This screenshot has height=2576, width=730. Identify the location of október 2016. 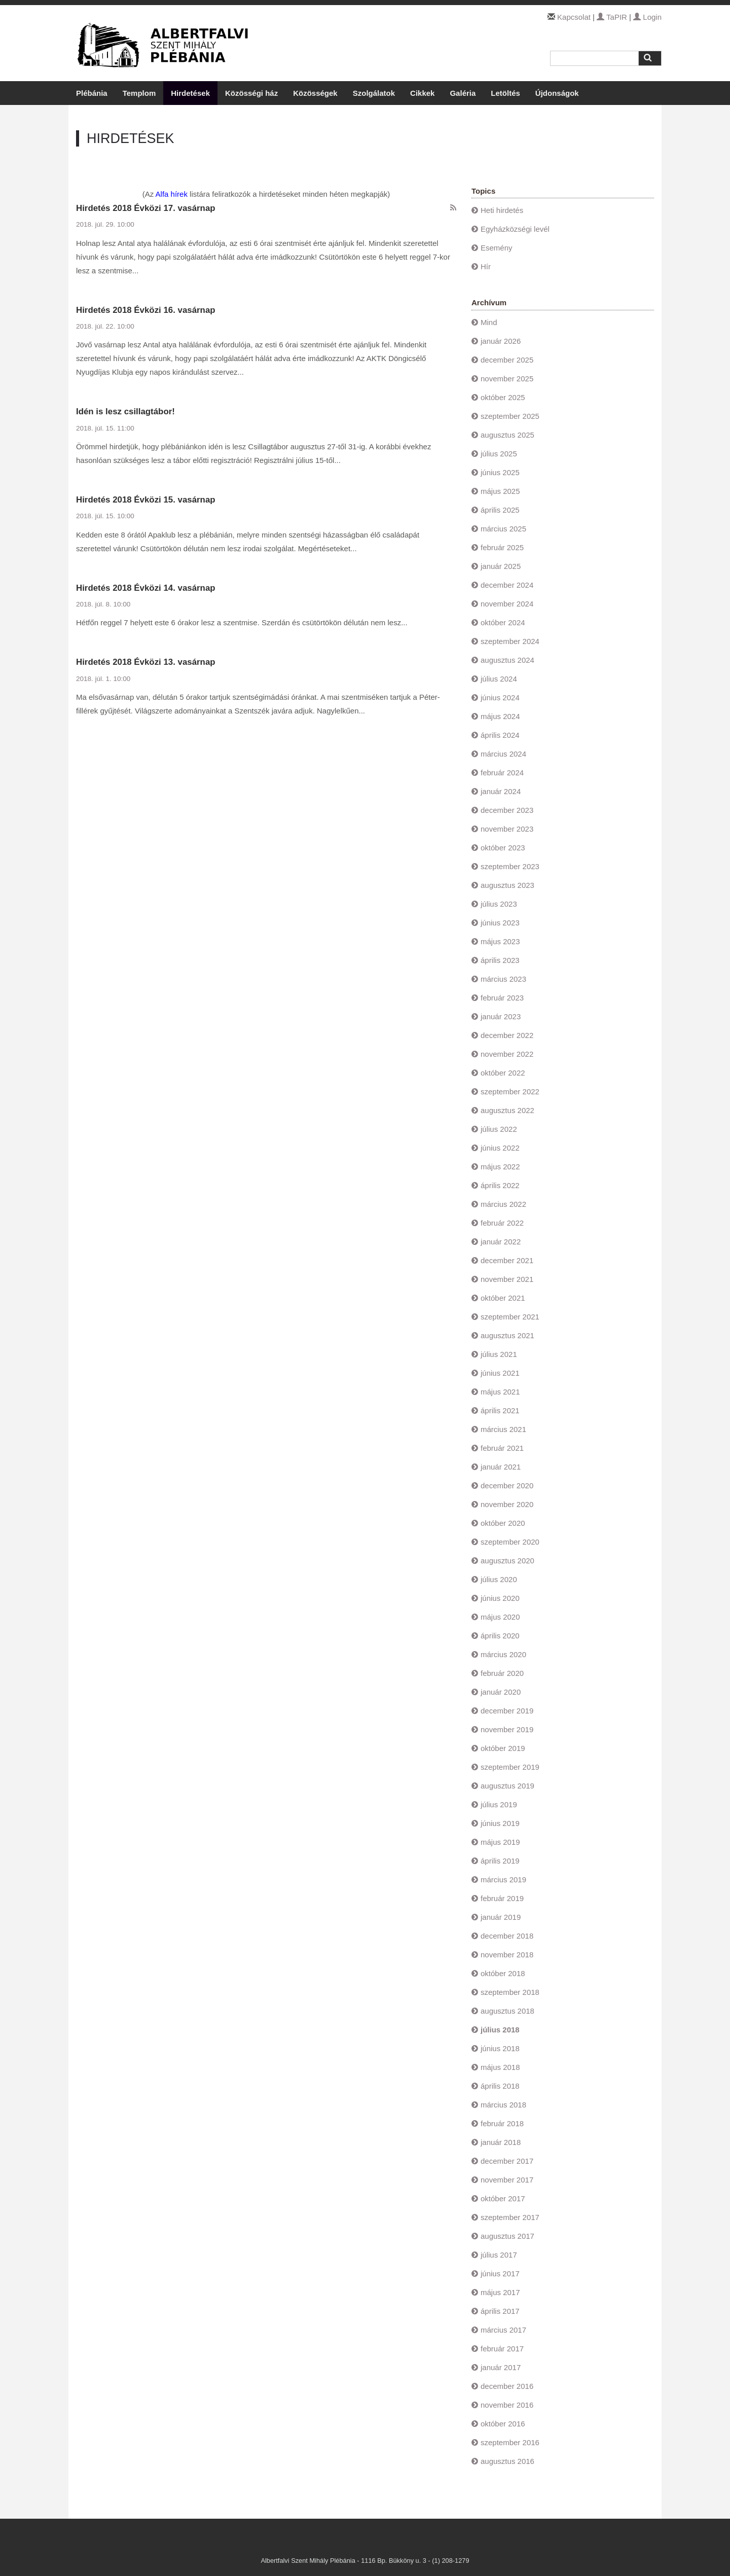
(503, 2423).